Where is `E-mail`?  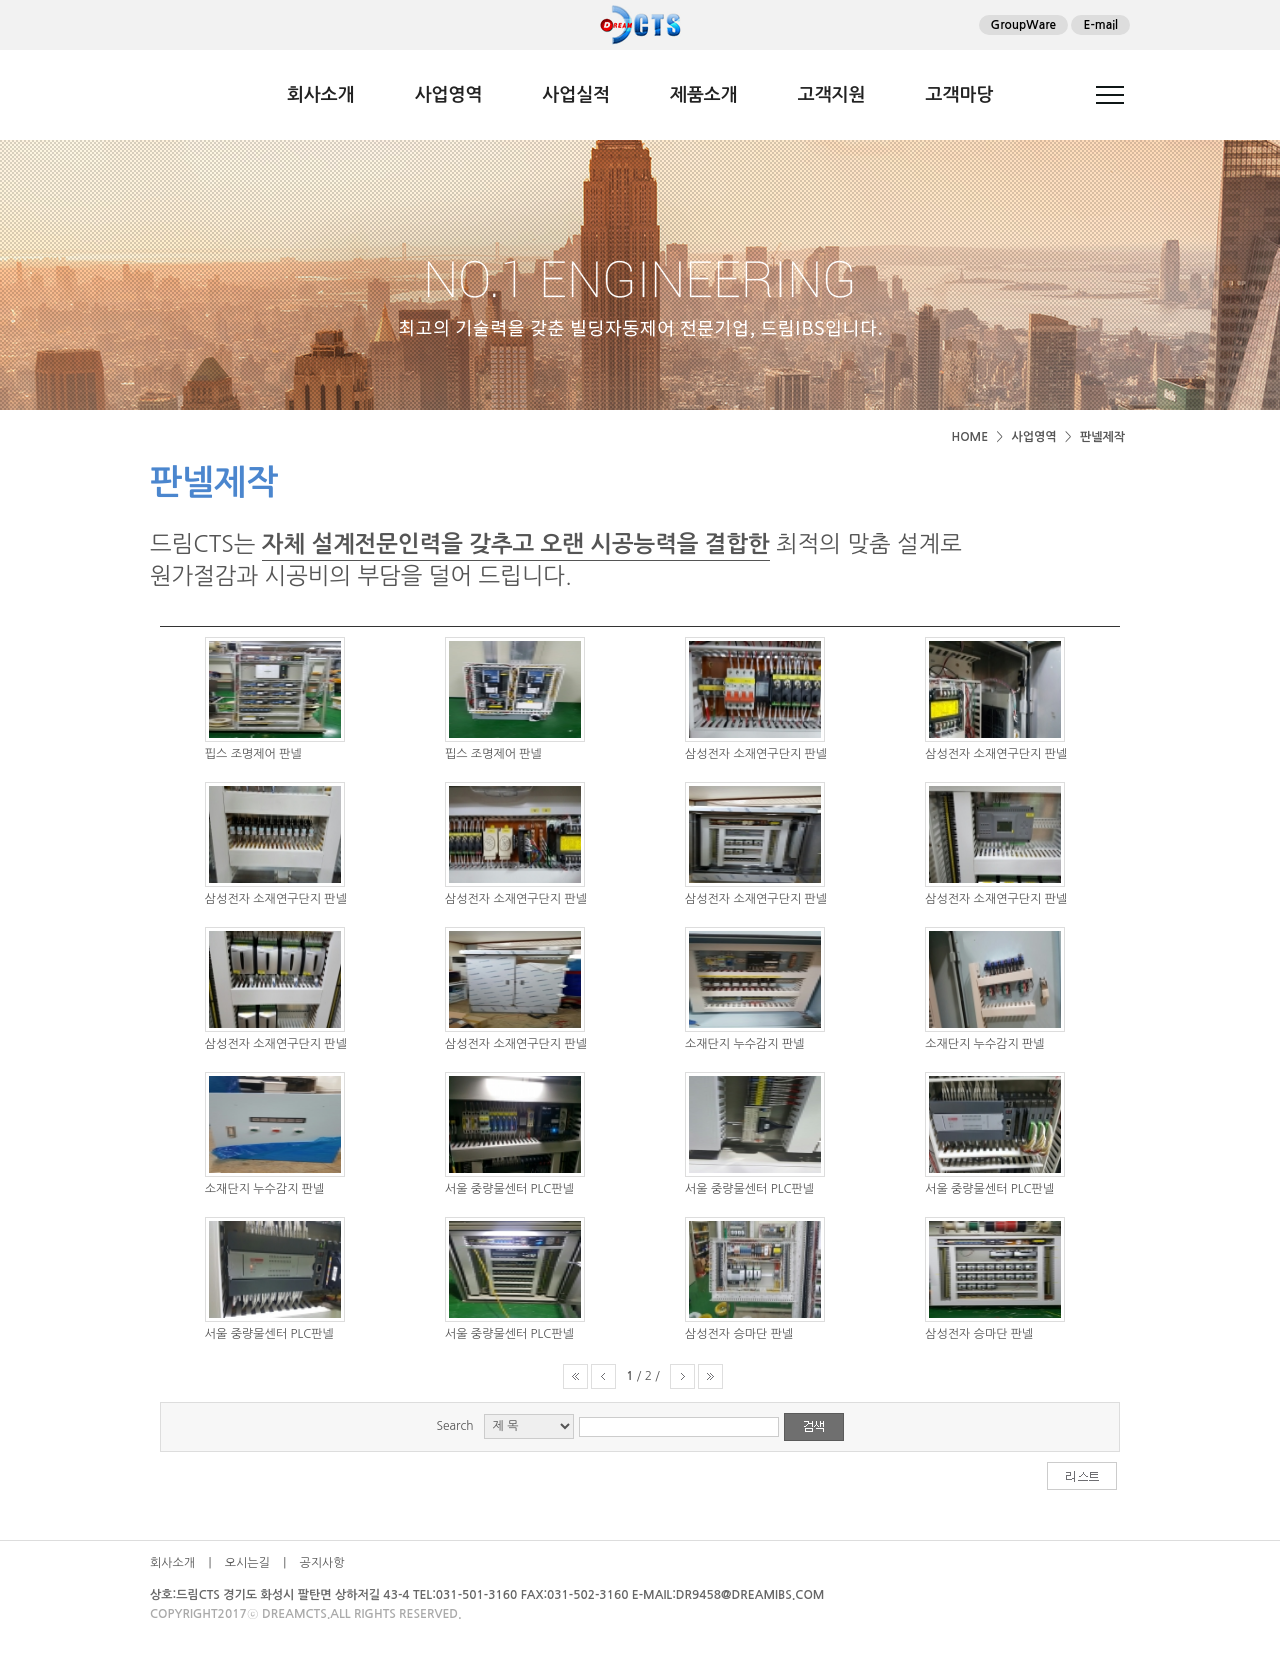
E-mail is located at coordinates (1100, 25).